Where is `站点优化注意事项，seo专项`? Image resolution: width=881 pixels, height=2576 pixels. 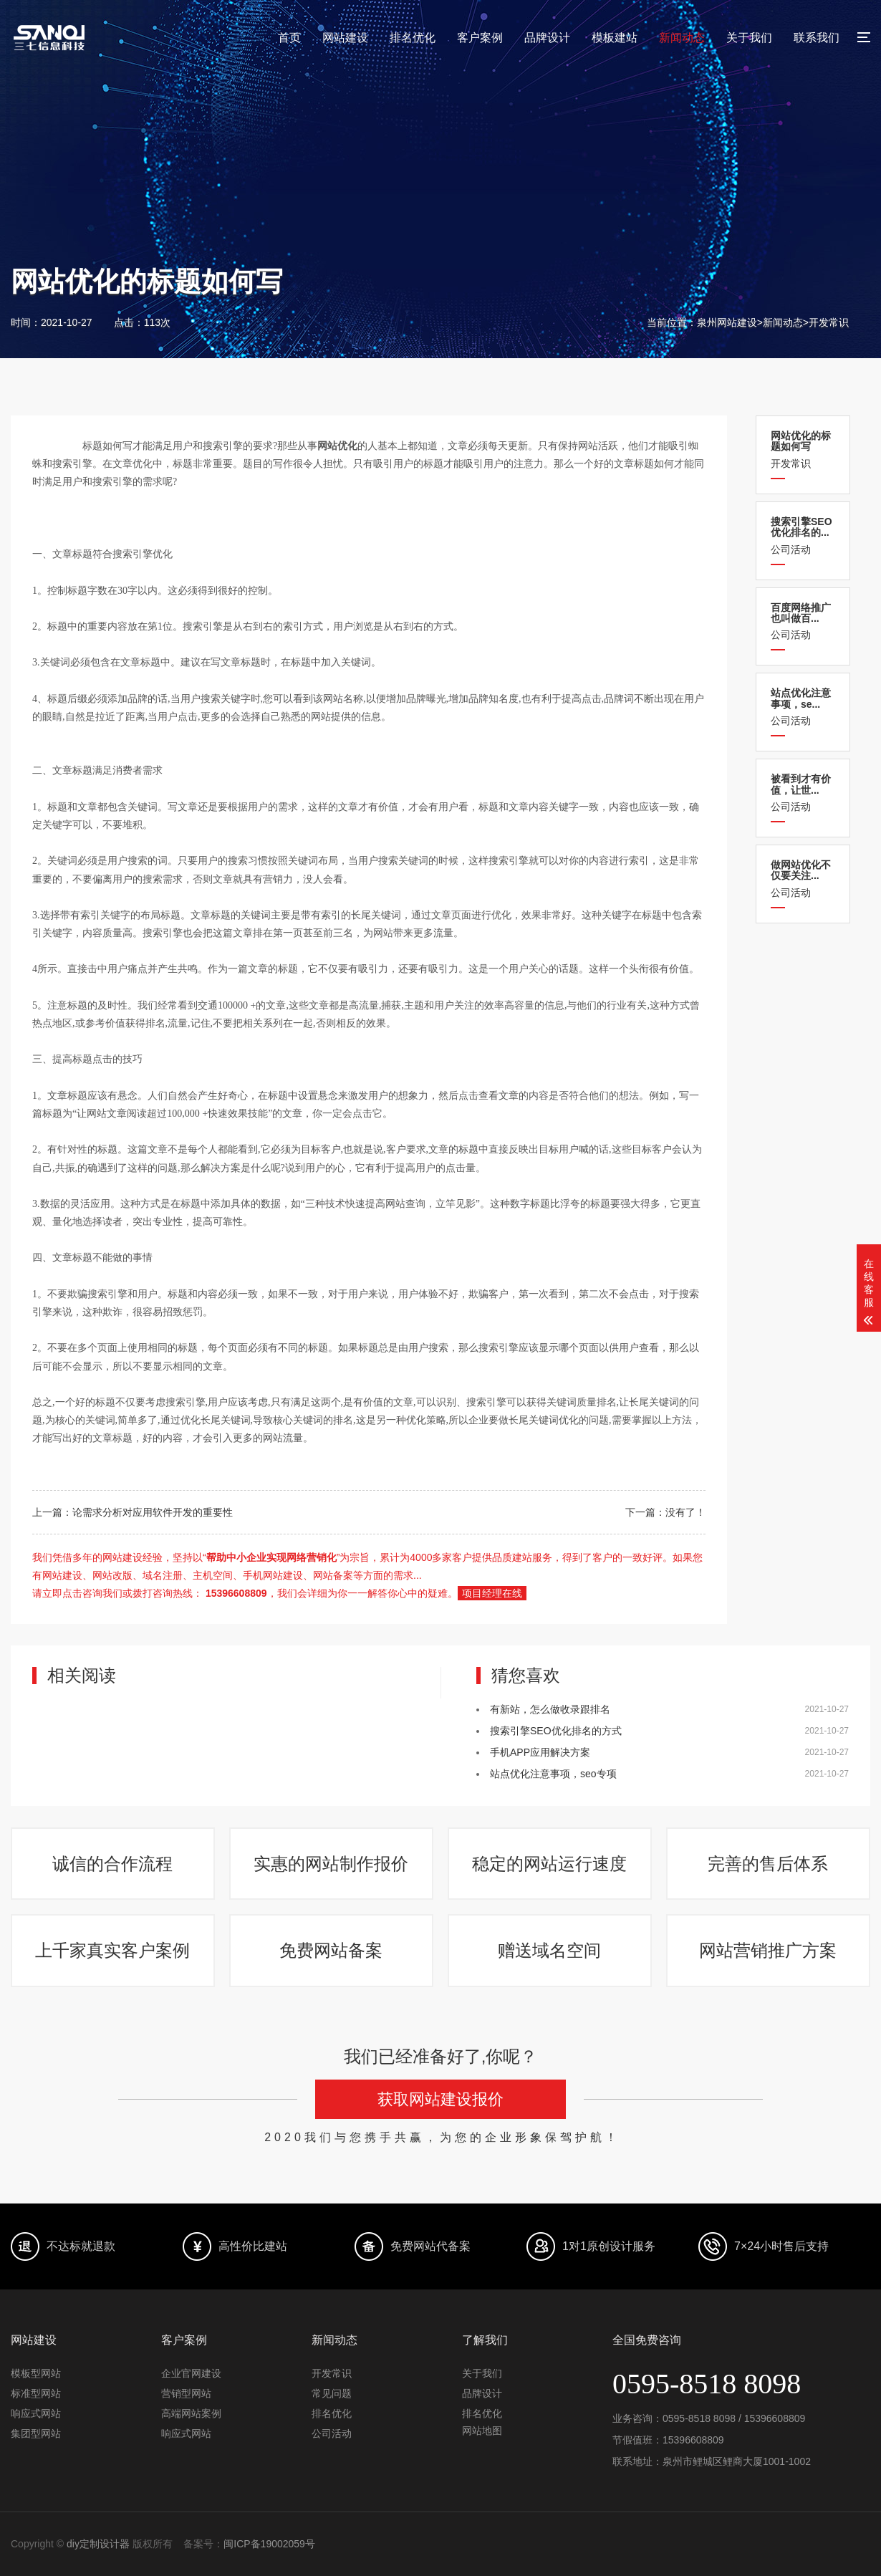 站点优化注意事项，seo专项 is located at coordinates (553, 1773).